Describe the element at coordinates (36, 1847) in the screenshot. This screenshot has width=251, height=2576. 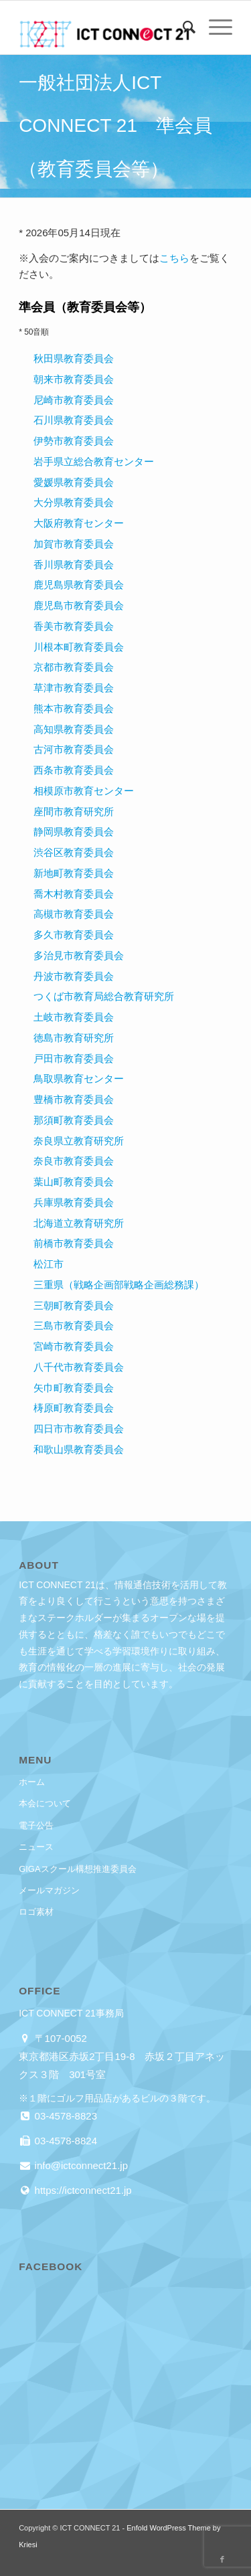
I see `ニュース` at that location.